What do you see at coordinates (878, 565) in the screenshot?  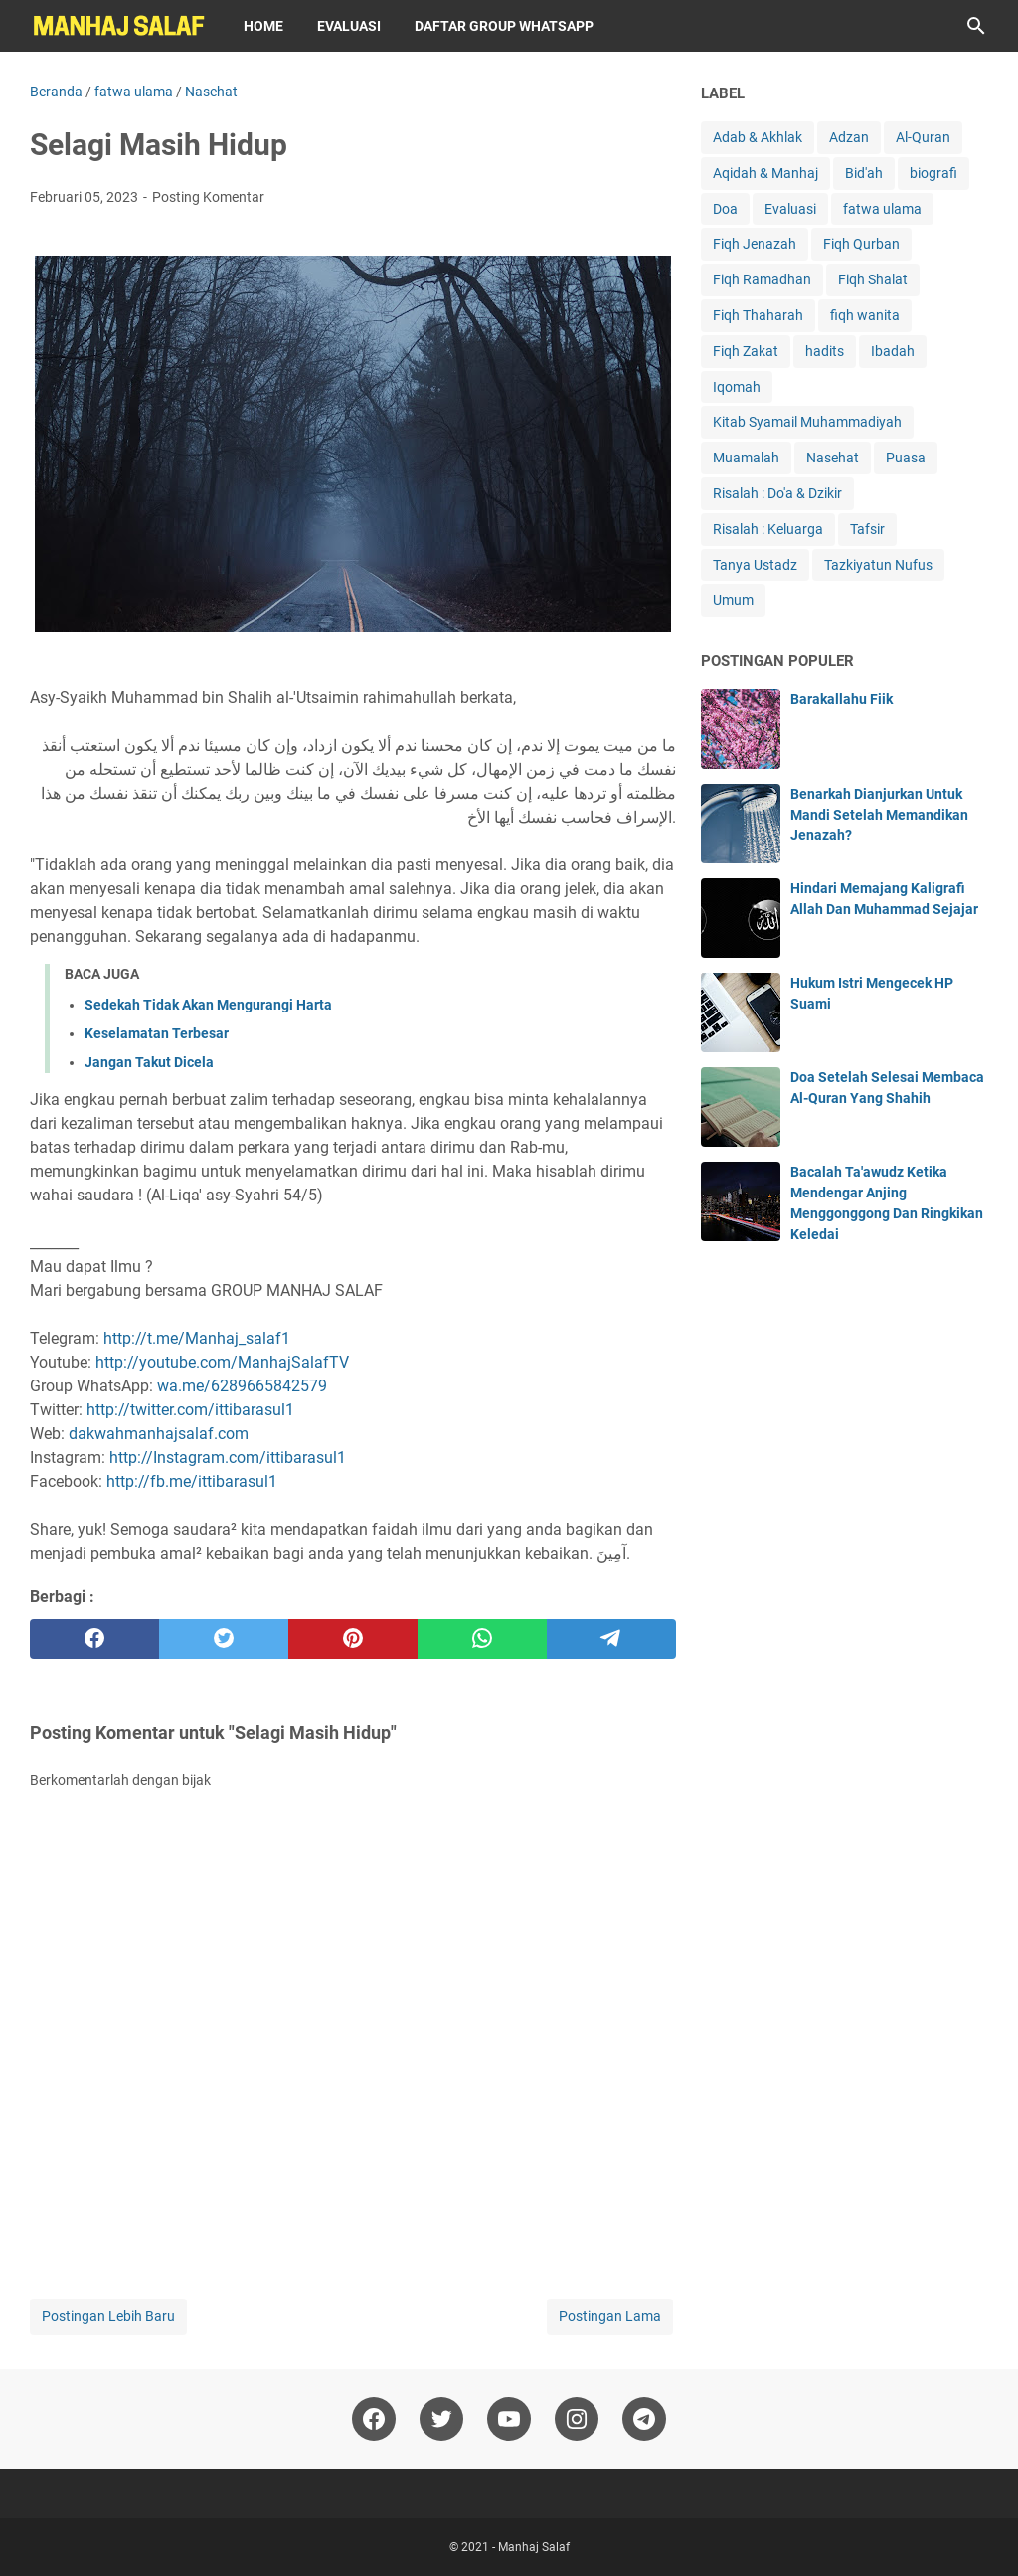 I see `Tazkiyatun Nufus` at bounding box center [878, 565].